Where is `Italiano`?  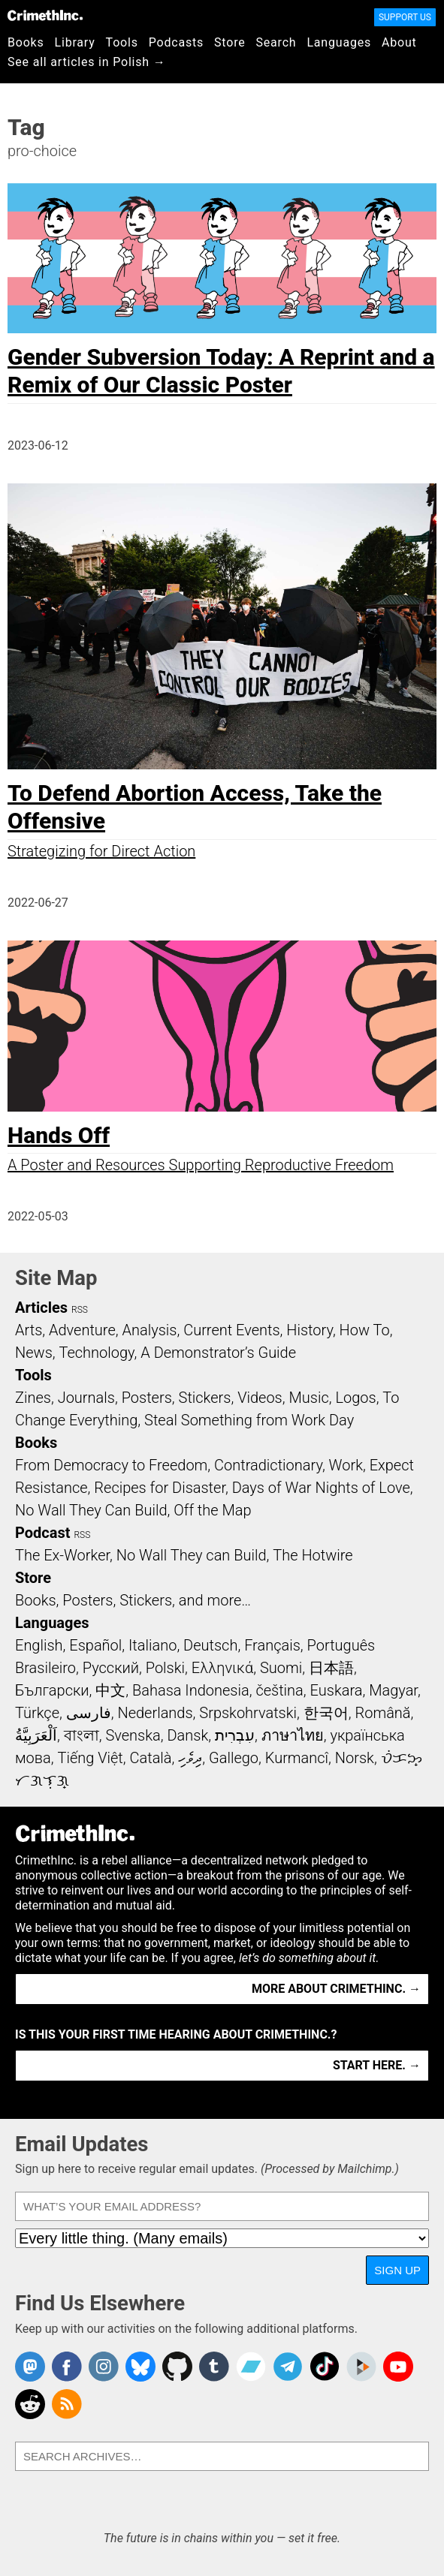 Italiano is located at coordinates (152, 1645).